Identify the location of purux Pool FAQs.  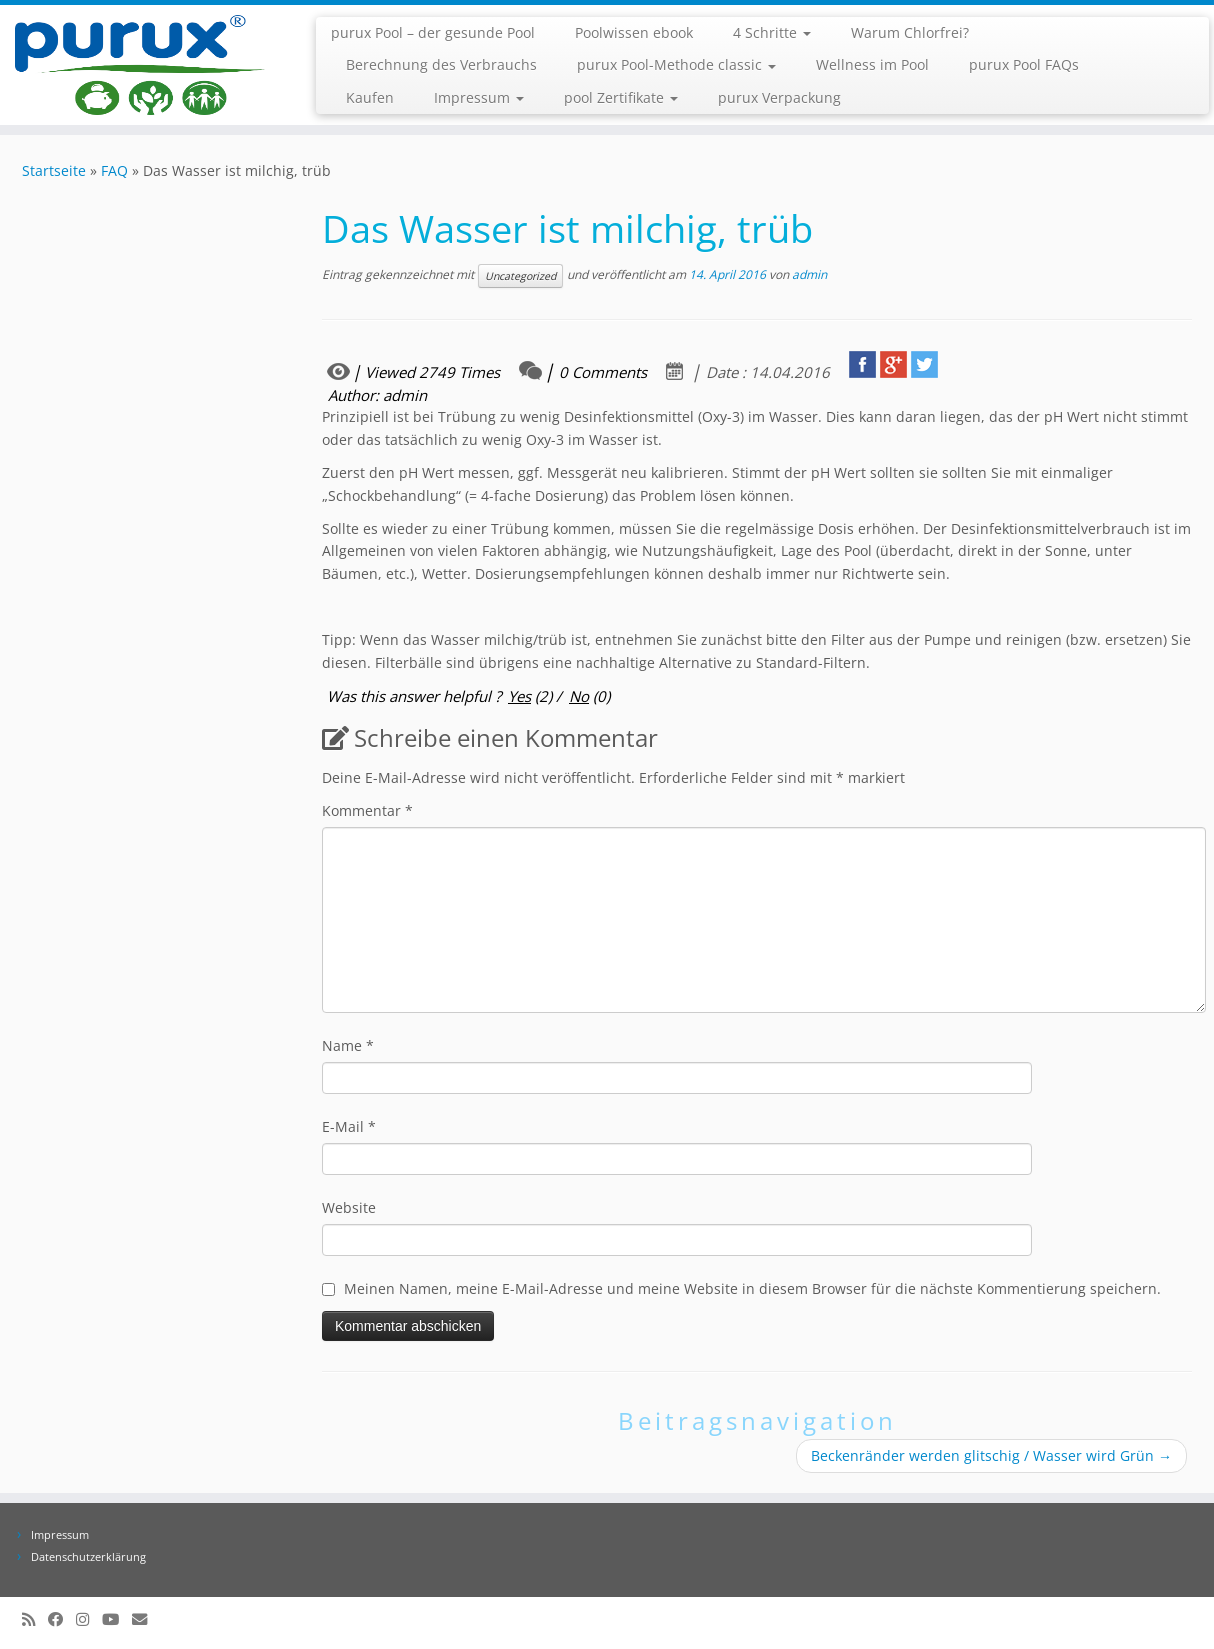
(1024, 64).